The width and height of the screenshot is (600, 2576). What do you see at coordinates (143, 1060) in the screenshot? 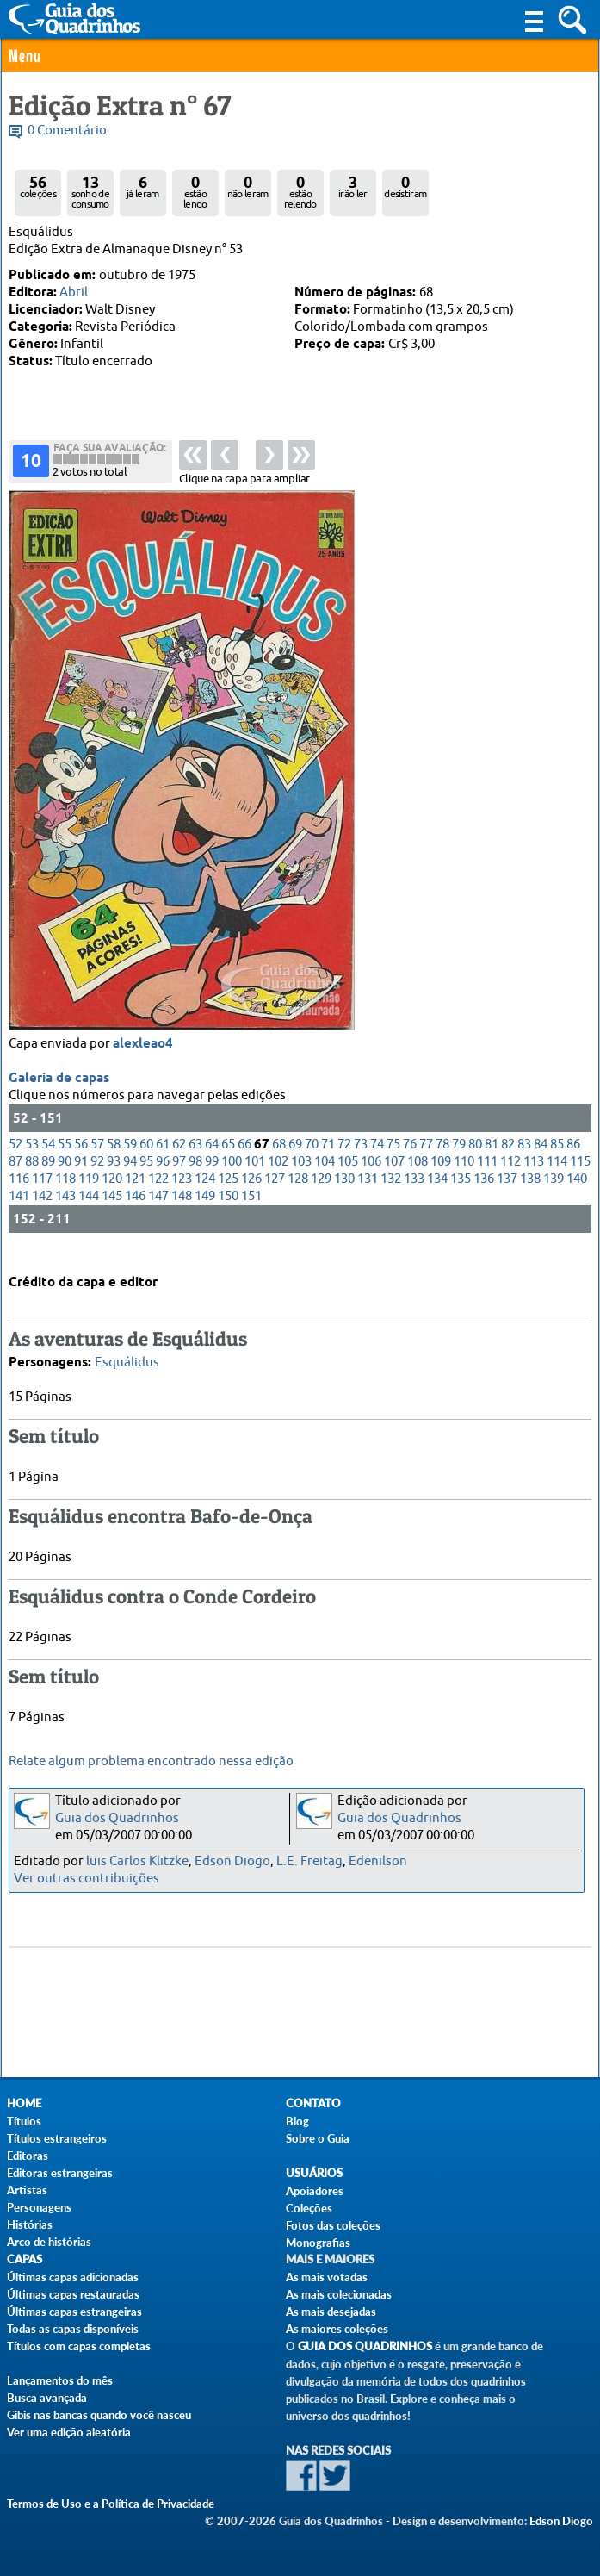
I see `alexleao4` at bounding box center [143, 1060].